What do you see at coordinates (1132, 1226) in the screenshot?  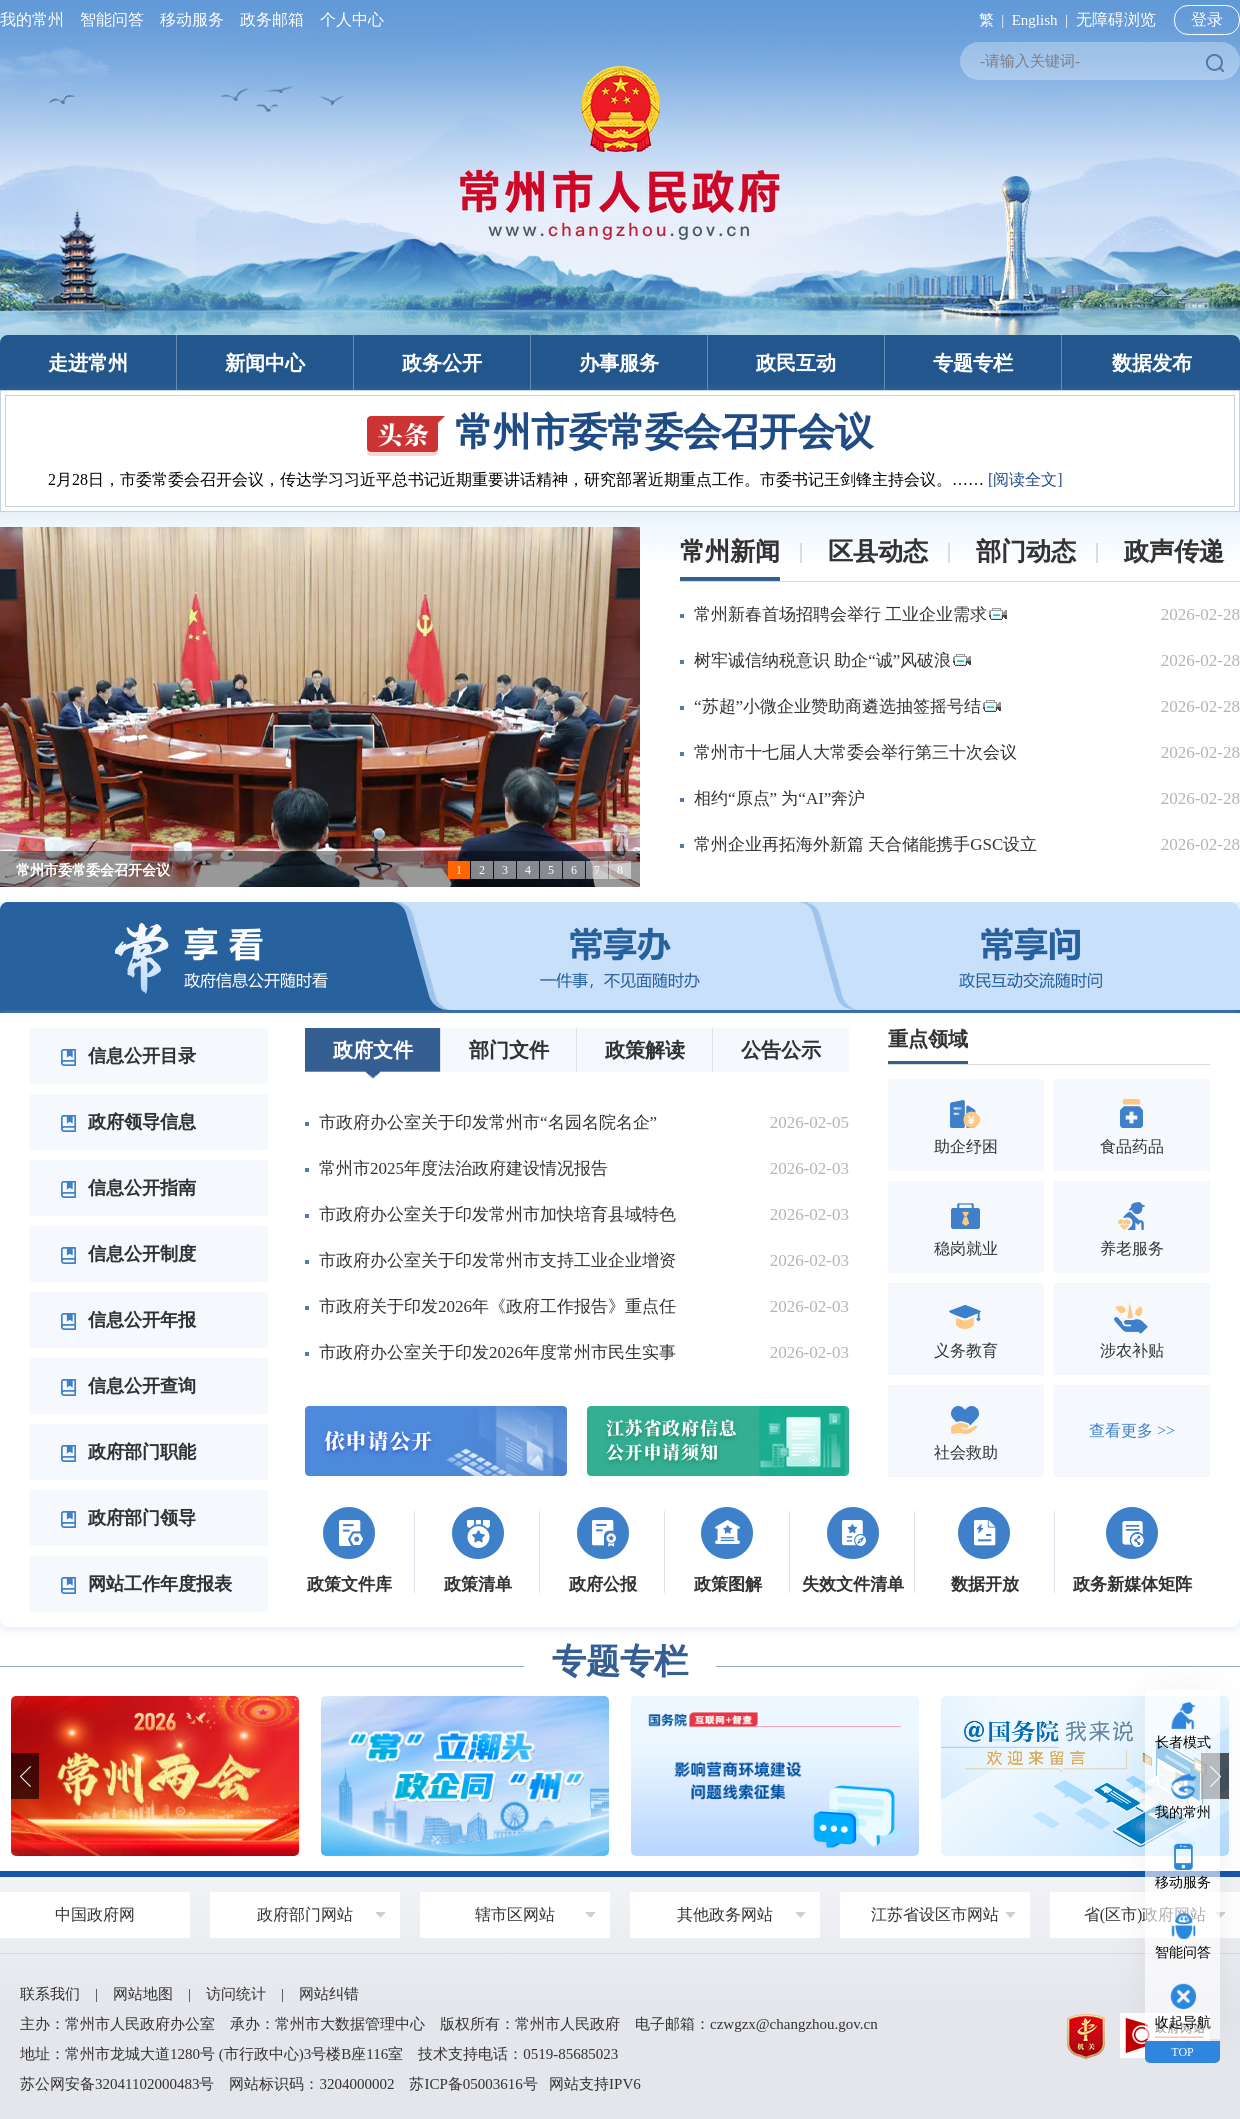 I see `养老服务` at bounding box center [1132, 1226].